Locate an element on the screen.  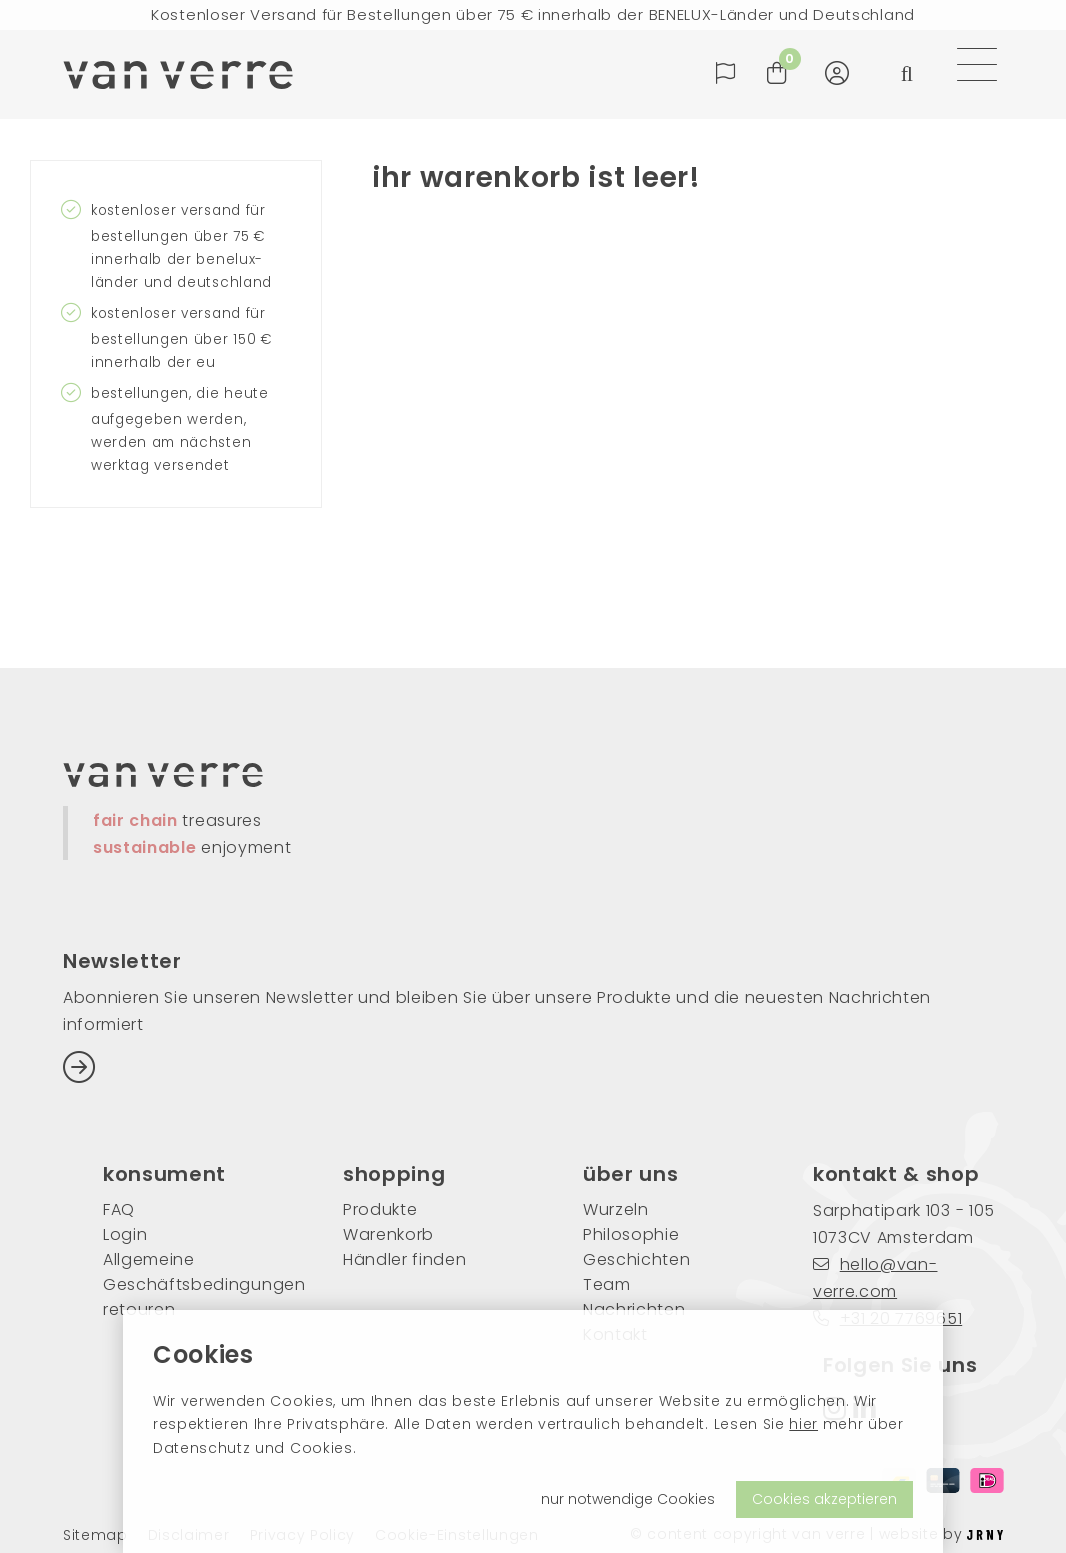
Händler finden is located at coordinates (405, 1259).